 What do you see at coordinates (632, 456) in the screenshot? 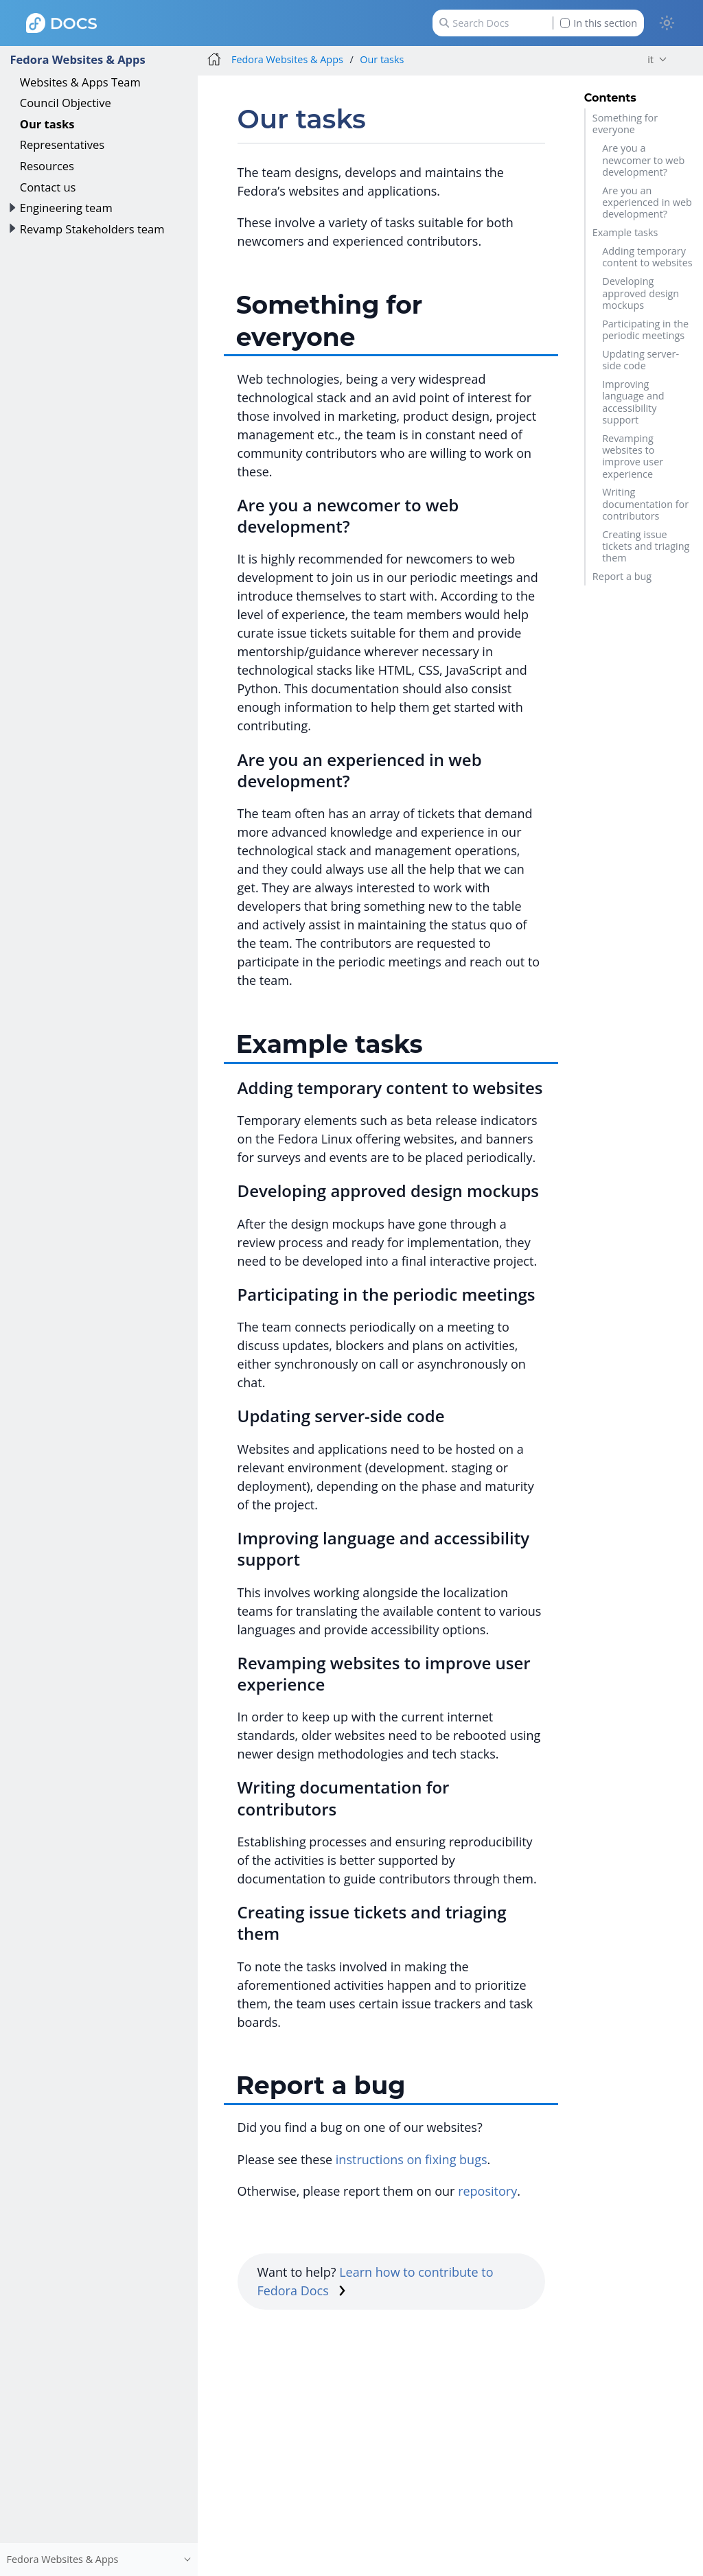
I see `Revamping websites to improve user experience` at bounding box center [632, 456].